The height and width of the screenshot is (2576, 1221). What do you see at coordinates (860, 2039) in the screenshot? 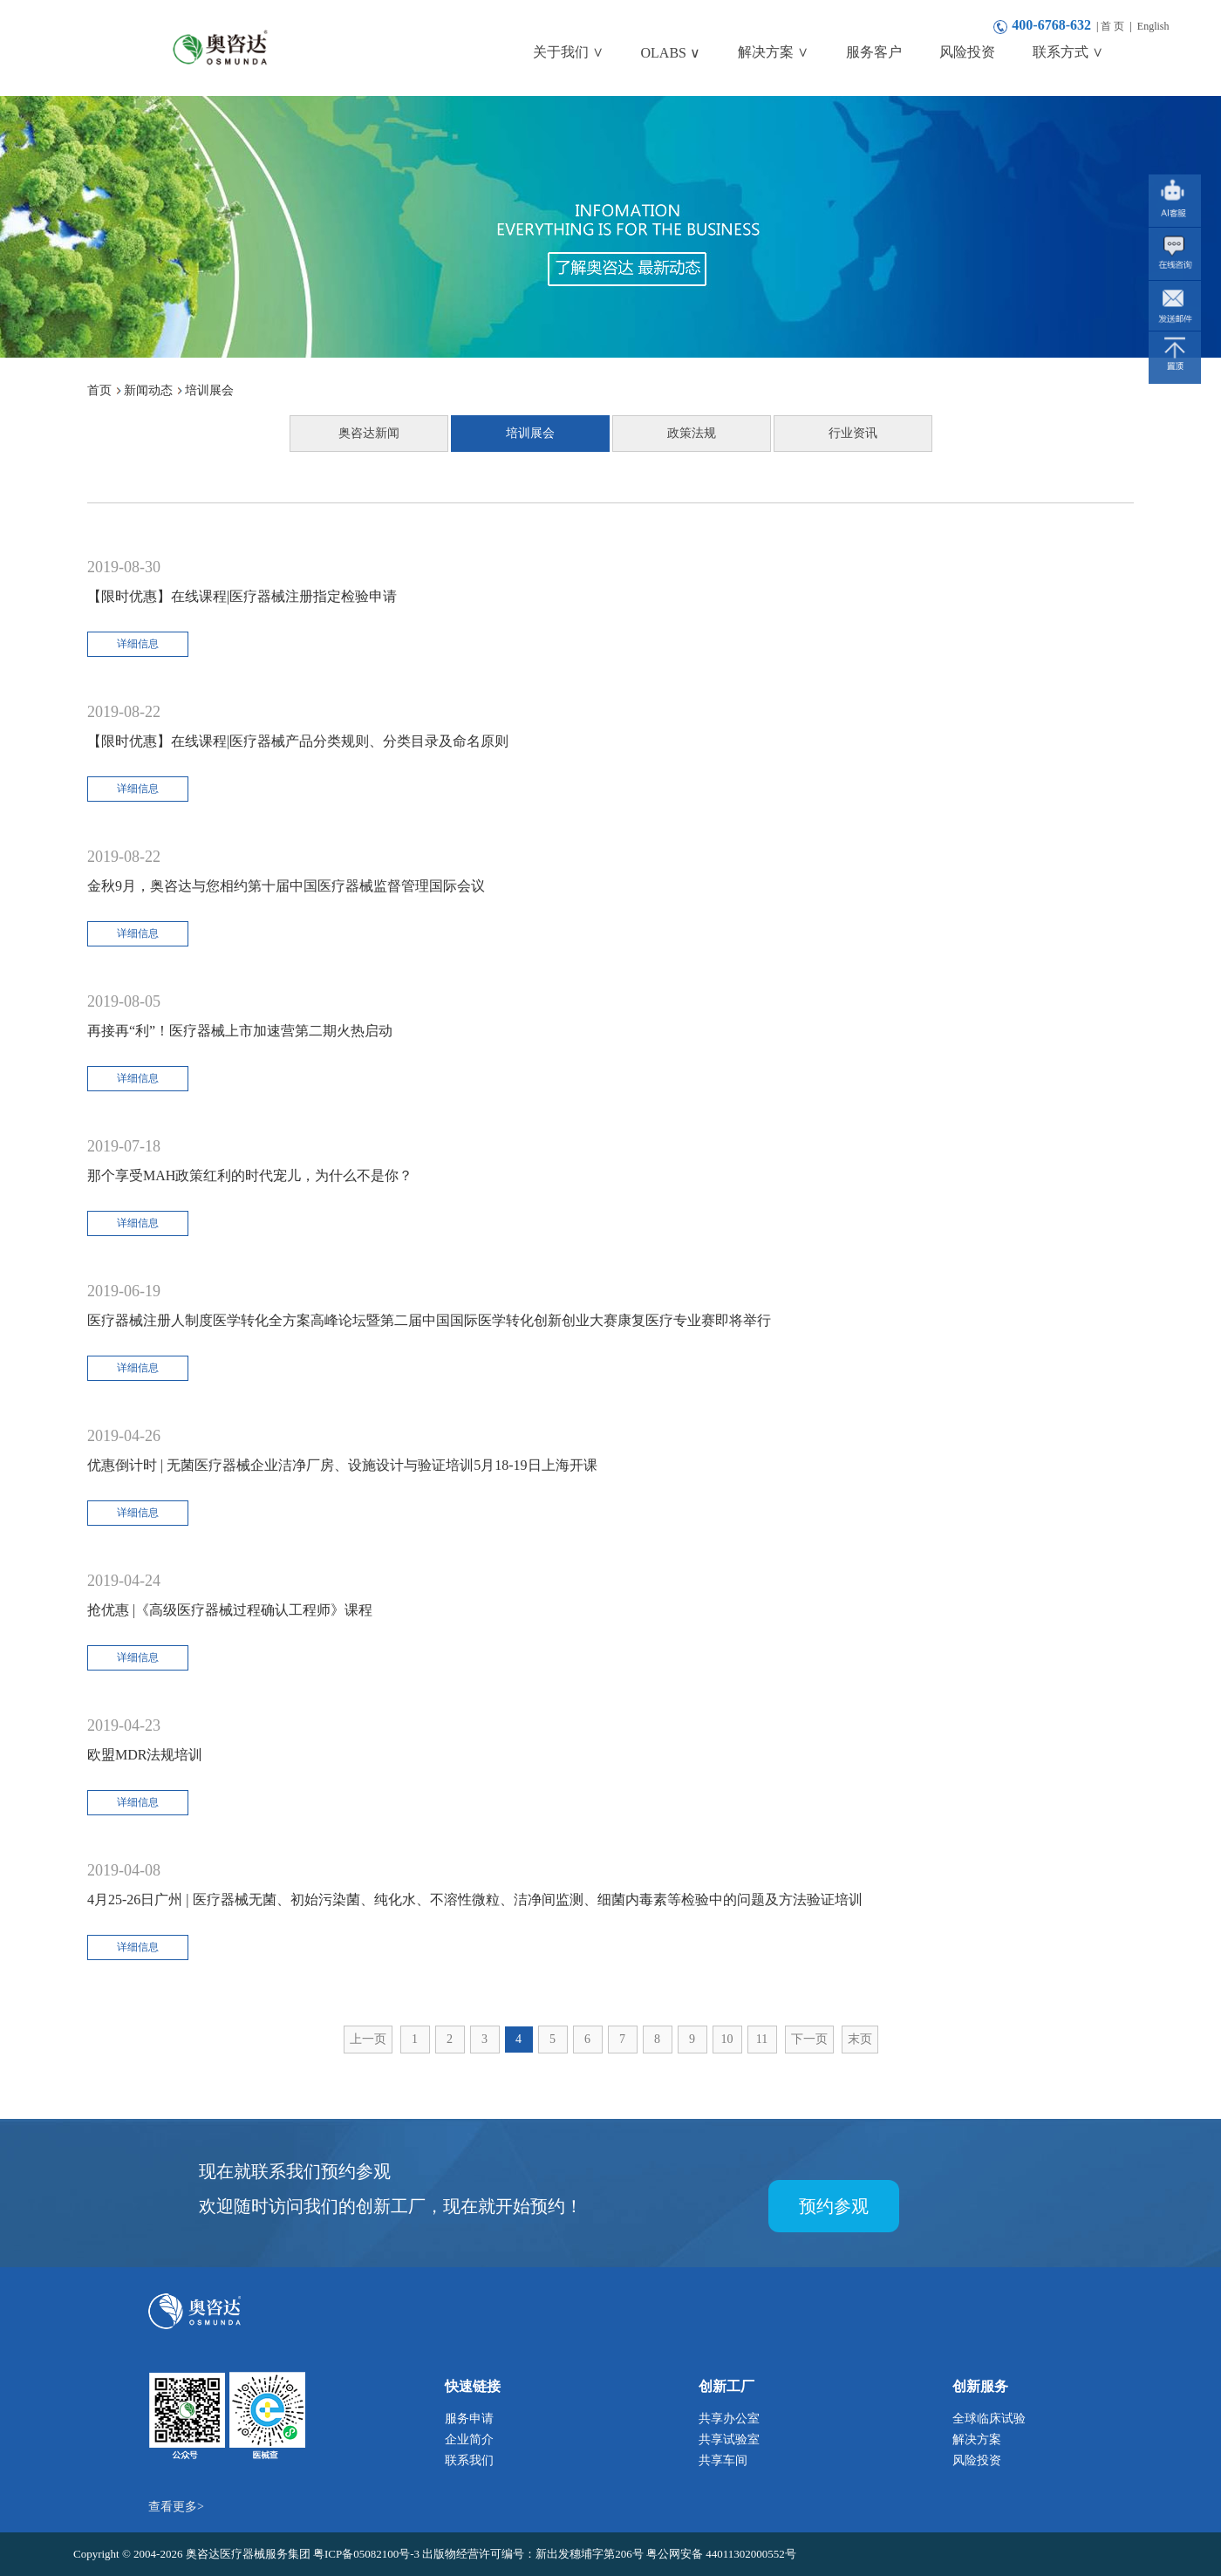
I see `末页` at bounding box center [860, 2039].